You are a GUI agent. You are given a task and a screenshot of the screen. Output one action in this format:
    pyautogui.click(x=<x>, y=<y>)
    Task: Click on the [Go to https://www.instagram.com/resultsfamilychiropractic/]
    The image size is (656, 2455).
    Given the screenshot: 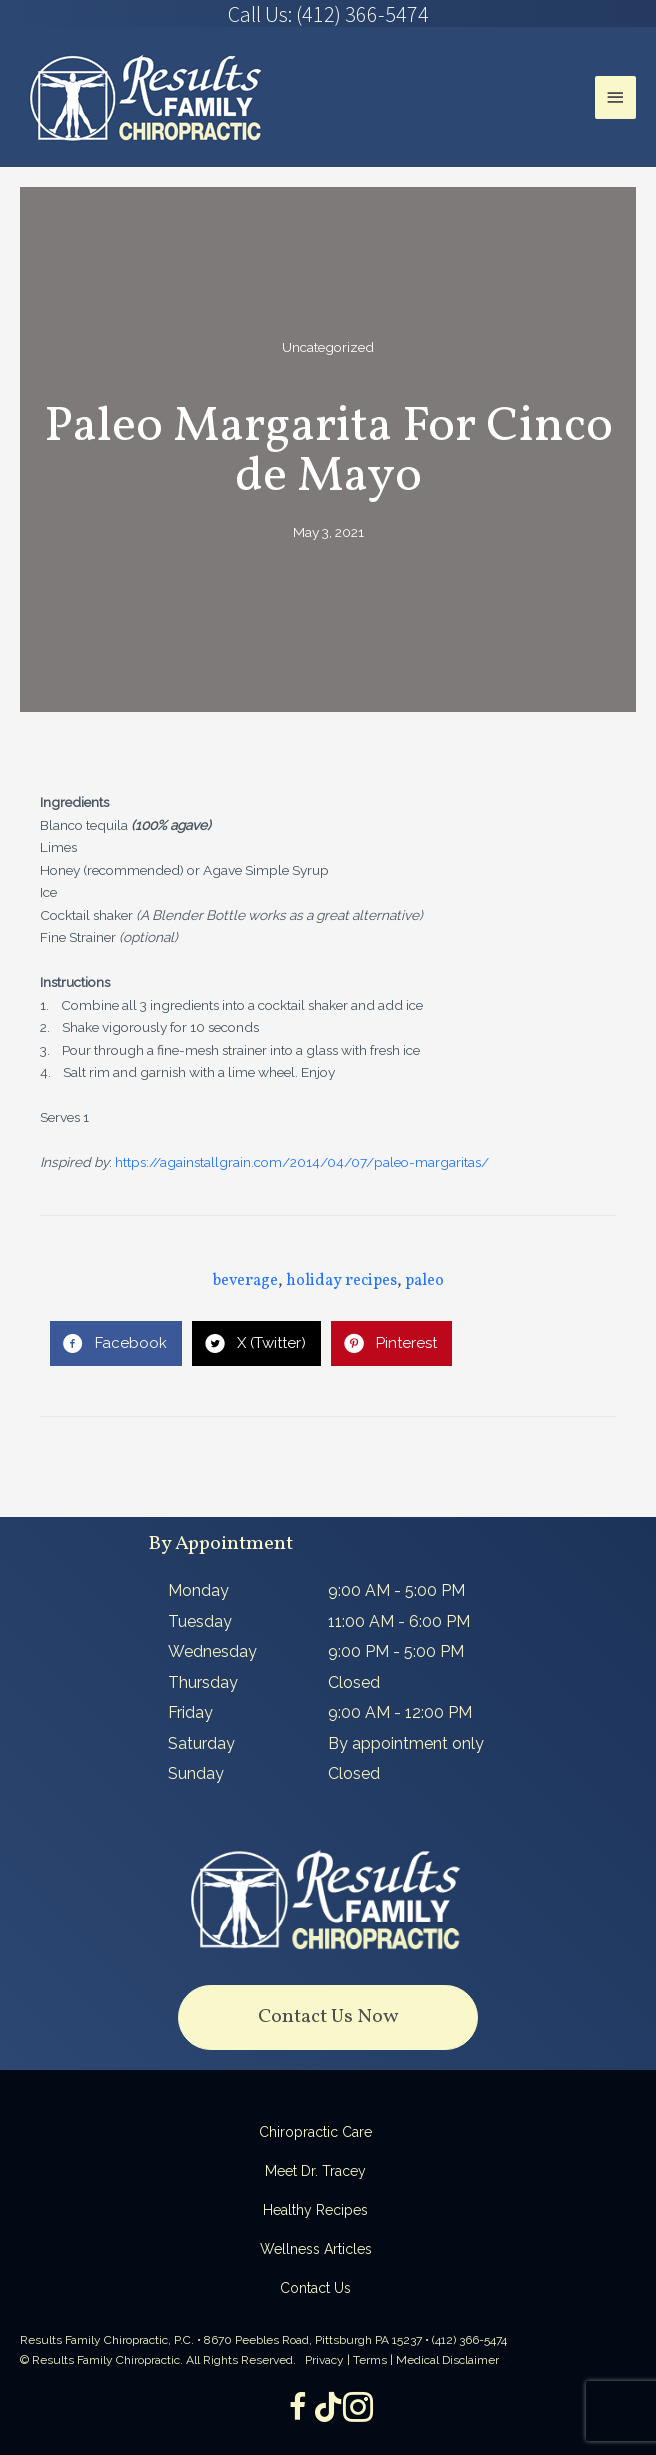 What is the action you would take?
    pyautogui.click(x=358, y=2409)
    